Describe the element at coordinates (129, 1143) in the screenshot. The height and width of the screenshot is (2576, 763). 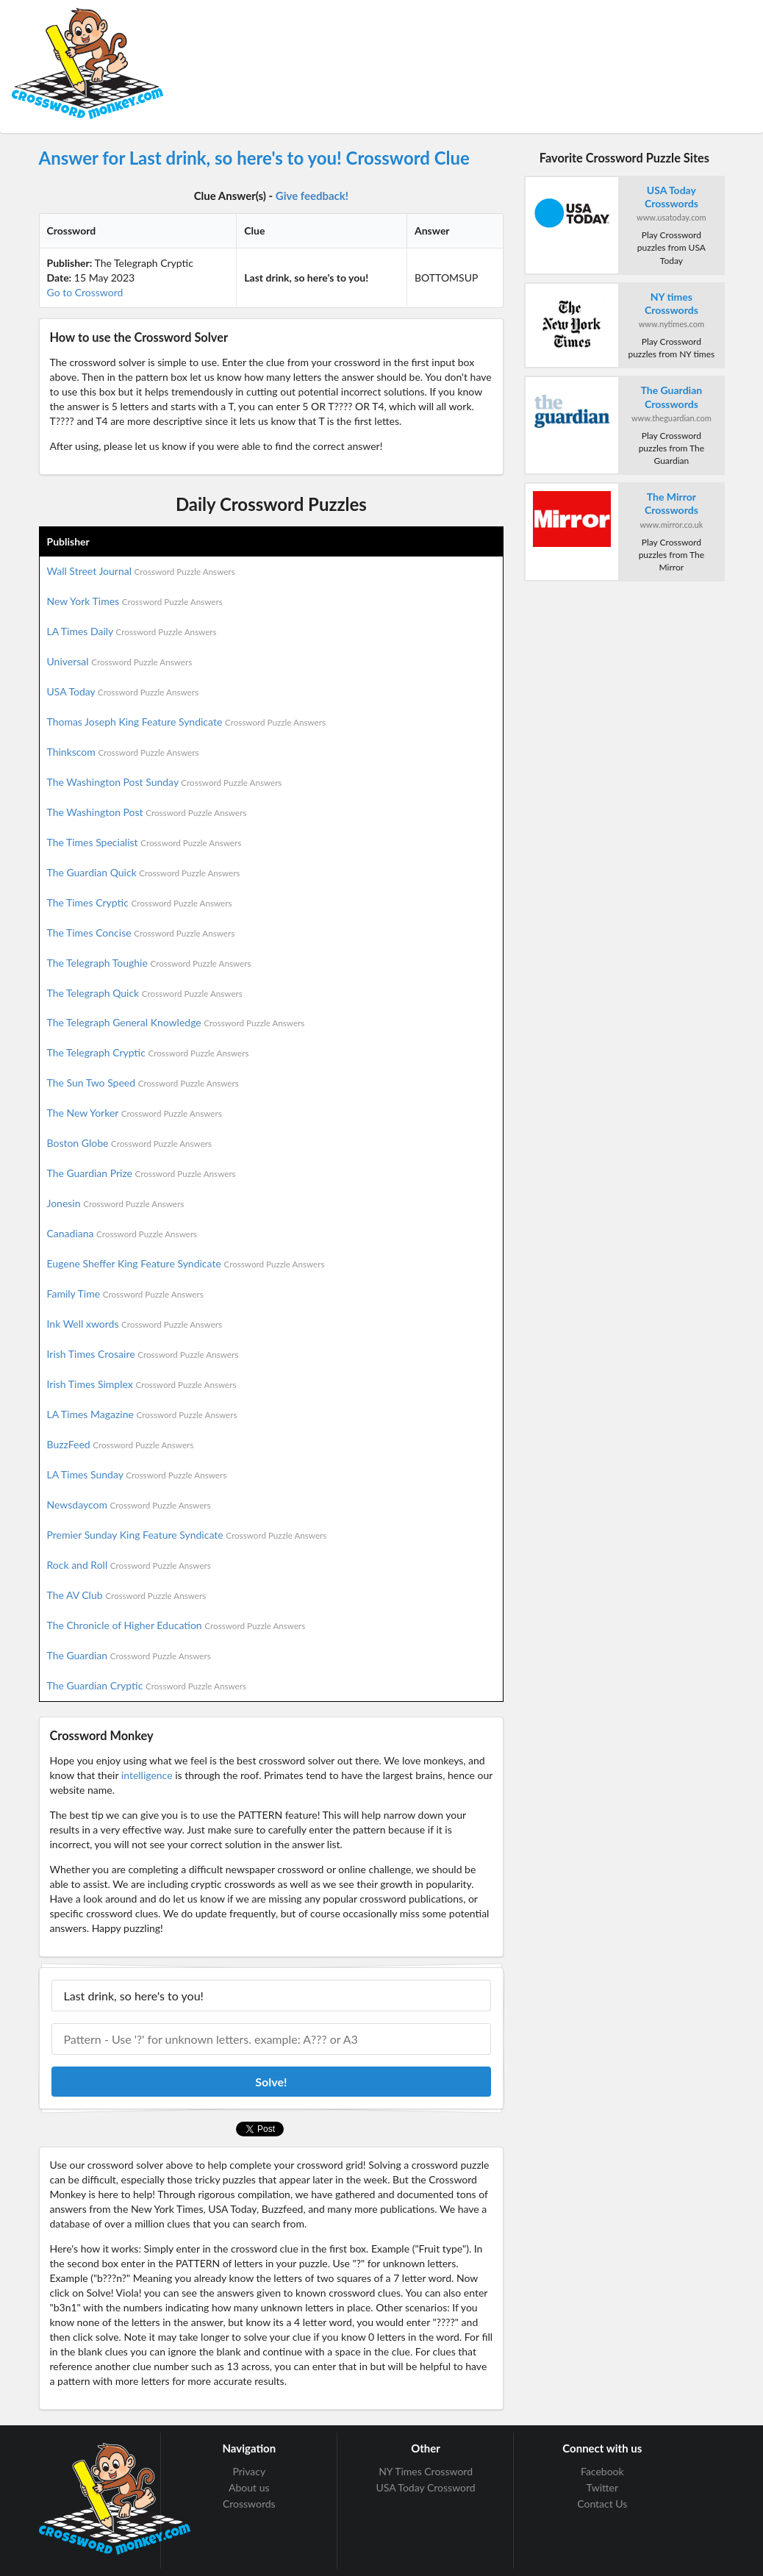
I see `Boston Globe` at that location.